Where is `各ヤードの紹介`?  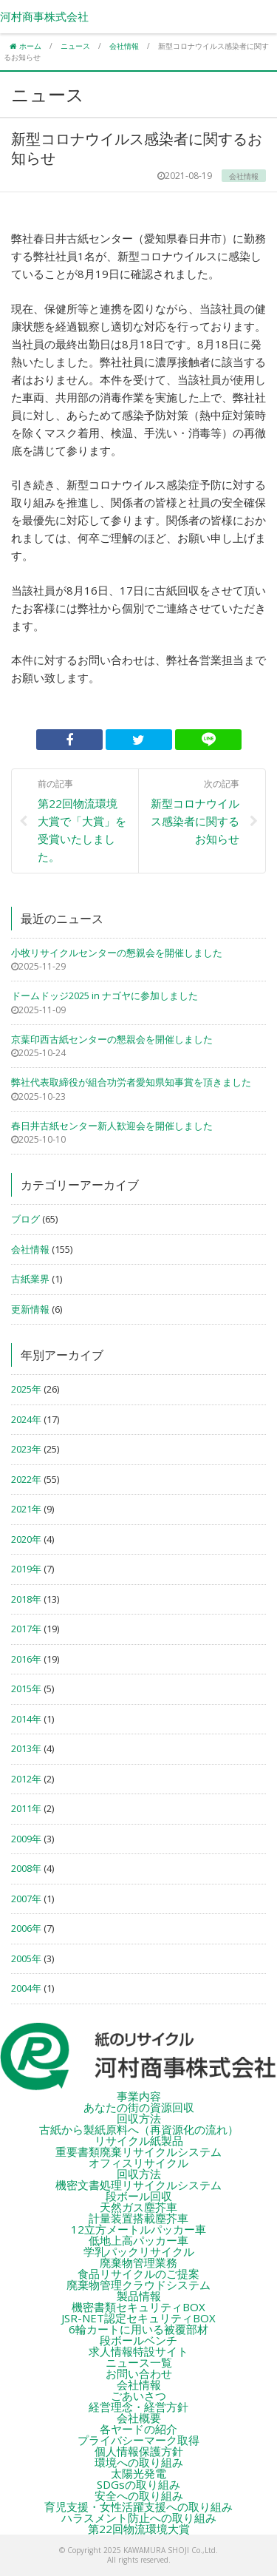
各ヤードの紹介 is located at coordinates (138, 2428).